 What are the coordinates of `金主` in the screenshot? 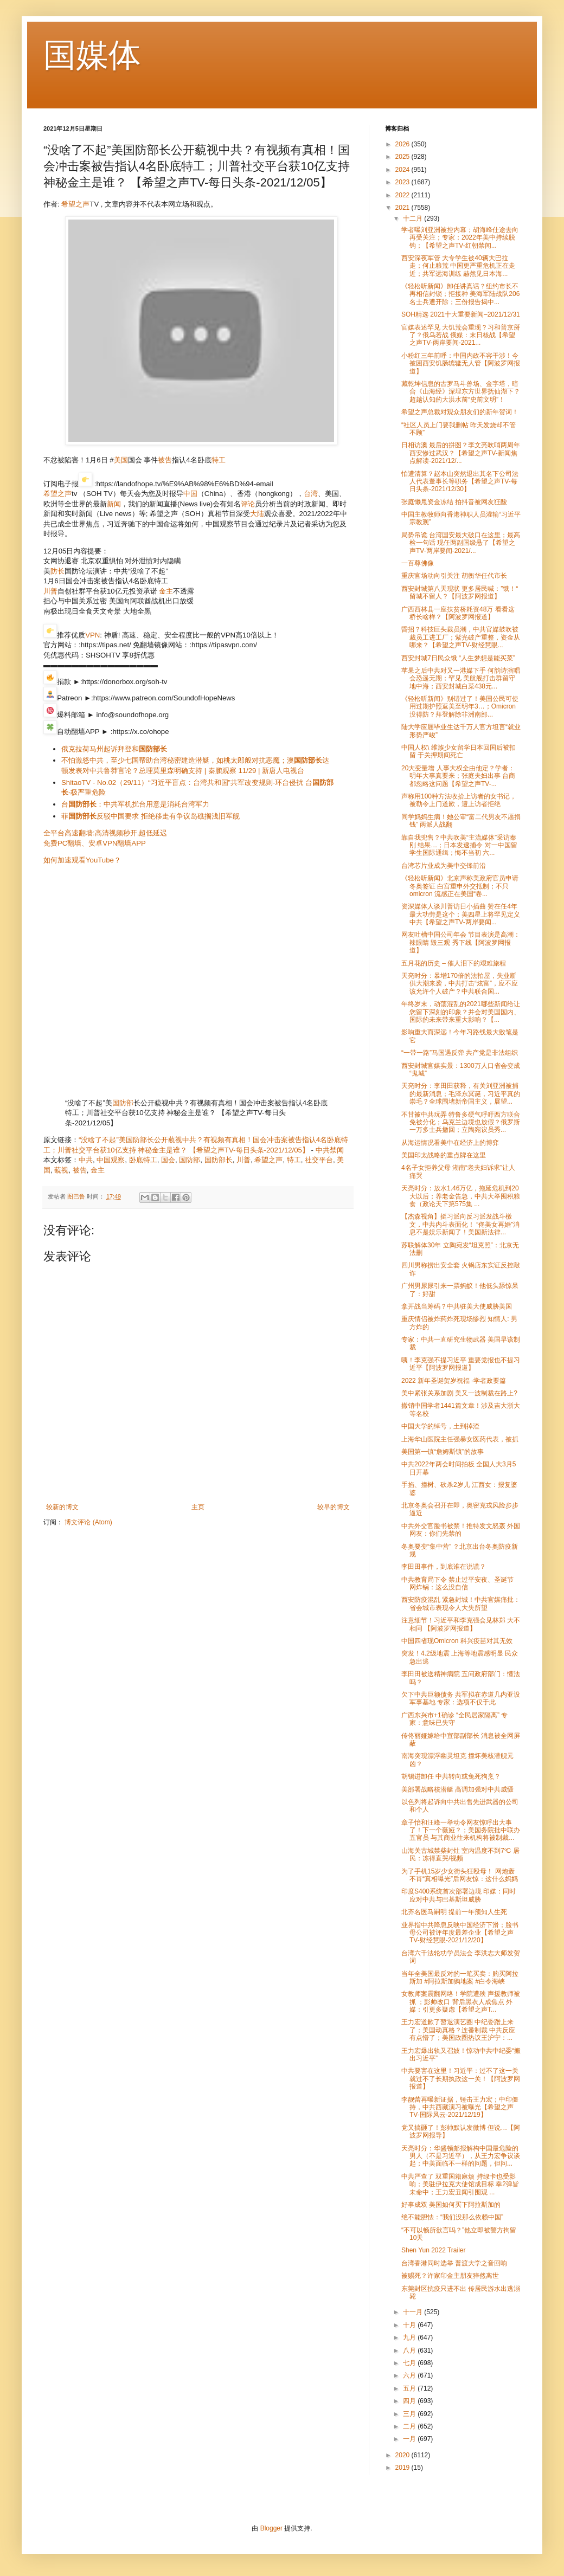 It's located at (166, 591).